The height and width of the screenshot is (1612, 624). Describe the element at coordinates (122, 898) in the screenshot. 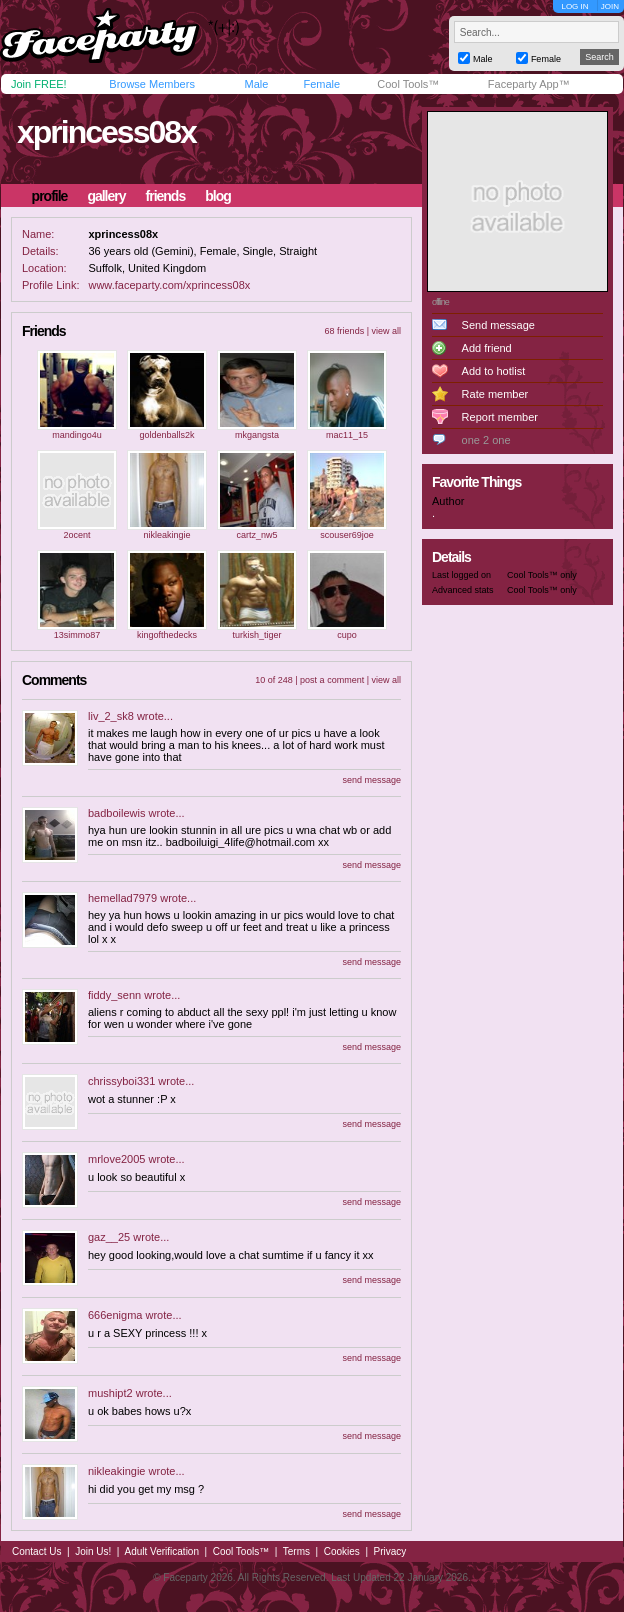

I see `hemellad7979` at that location.